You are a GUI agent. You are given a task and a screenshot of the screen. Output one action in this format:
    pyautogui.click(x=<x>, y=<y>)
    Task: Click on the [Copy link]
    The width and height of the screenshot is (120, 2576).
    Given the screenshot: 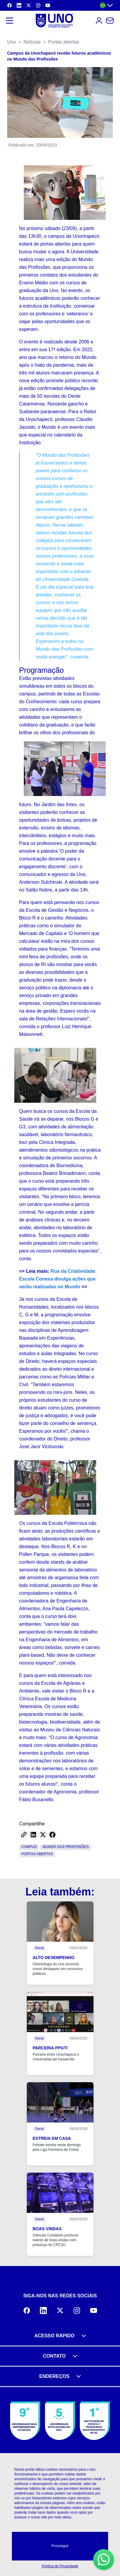 What is the action you would take?
    pyautogui.click(x=24, y=1834)
    